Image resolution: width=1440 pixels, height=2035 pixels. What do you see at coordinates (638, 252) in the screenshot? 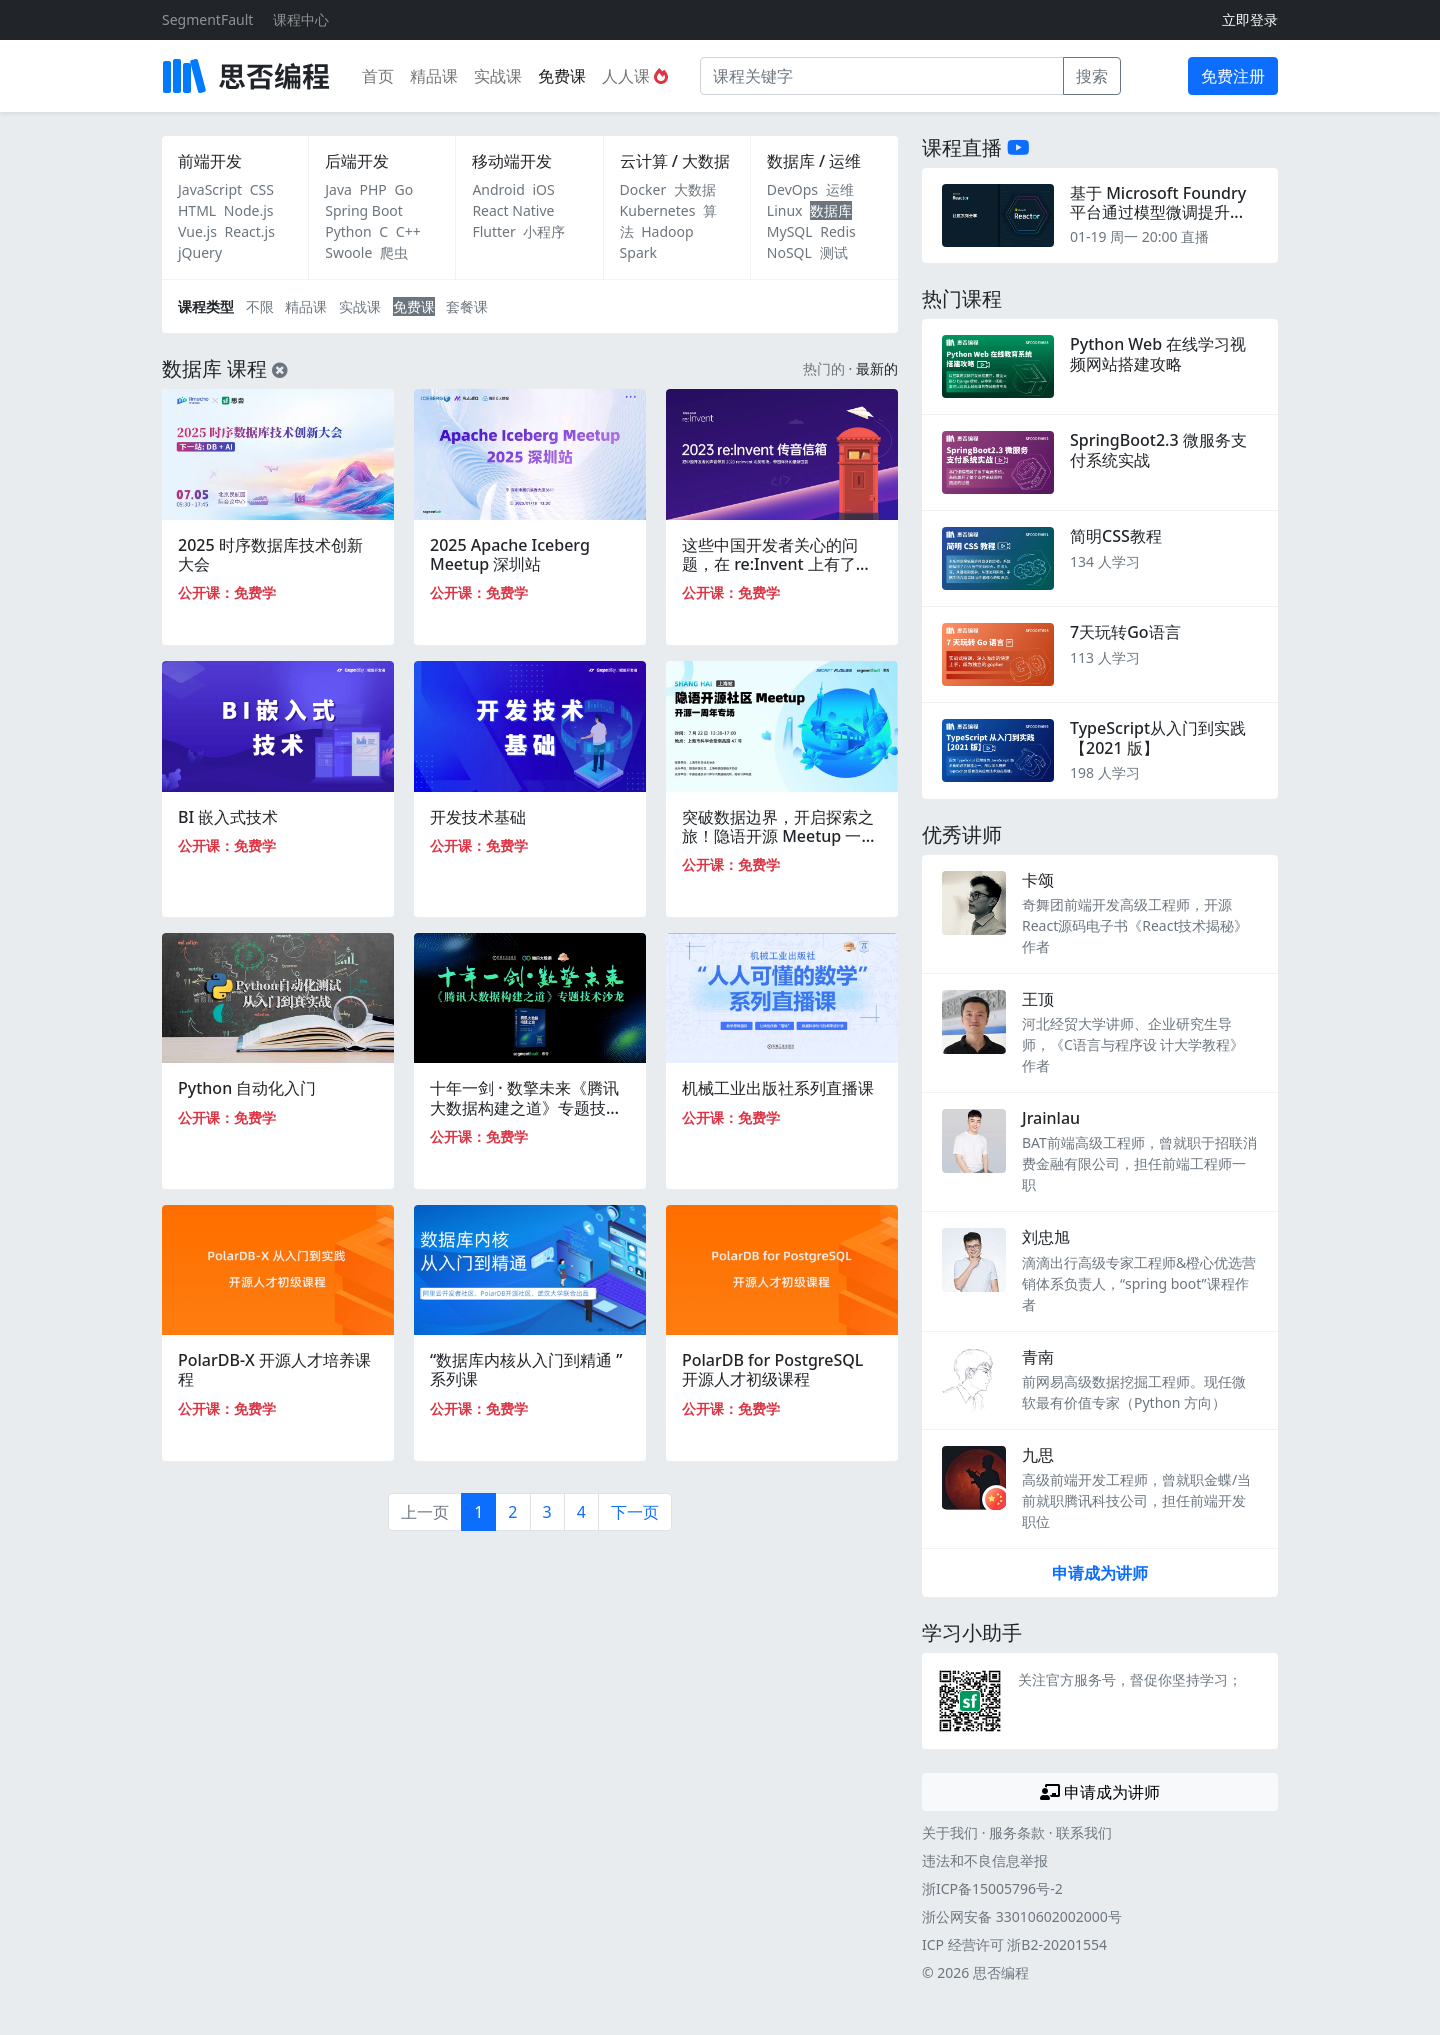
I see `Spark` at bounding box center [638, 252].